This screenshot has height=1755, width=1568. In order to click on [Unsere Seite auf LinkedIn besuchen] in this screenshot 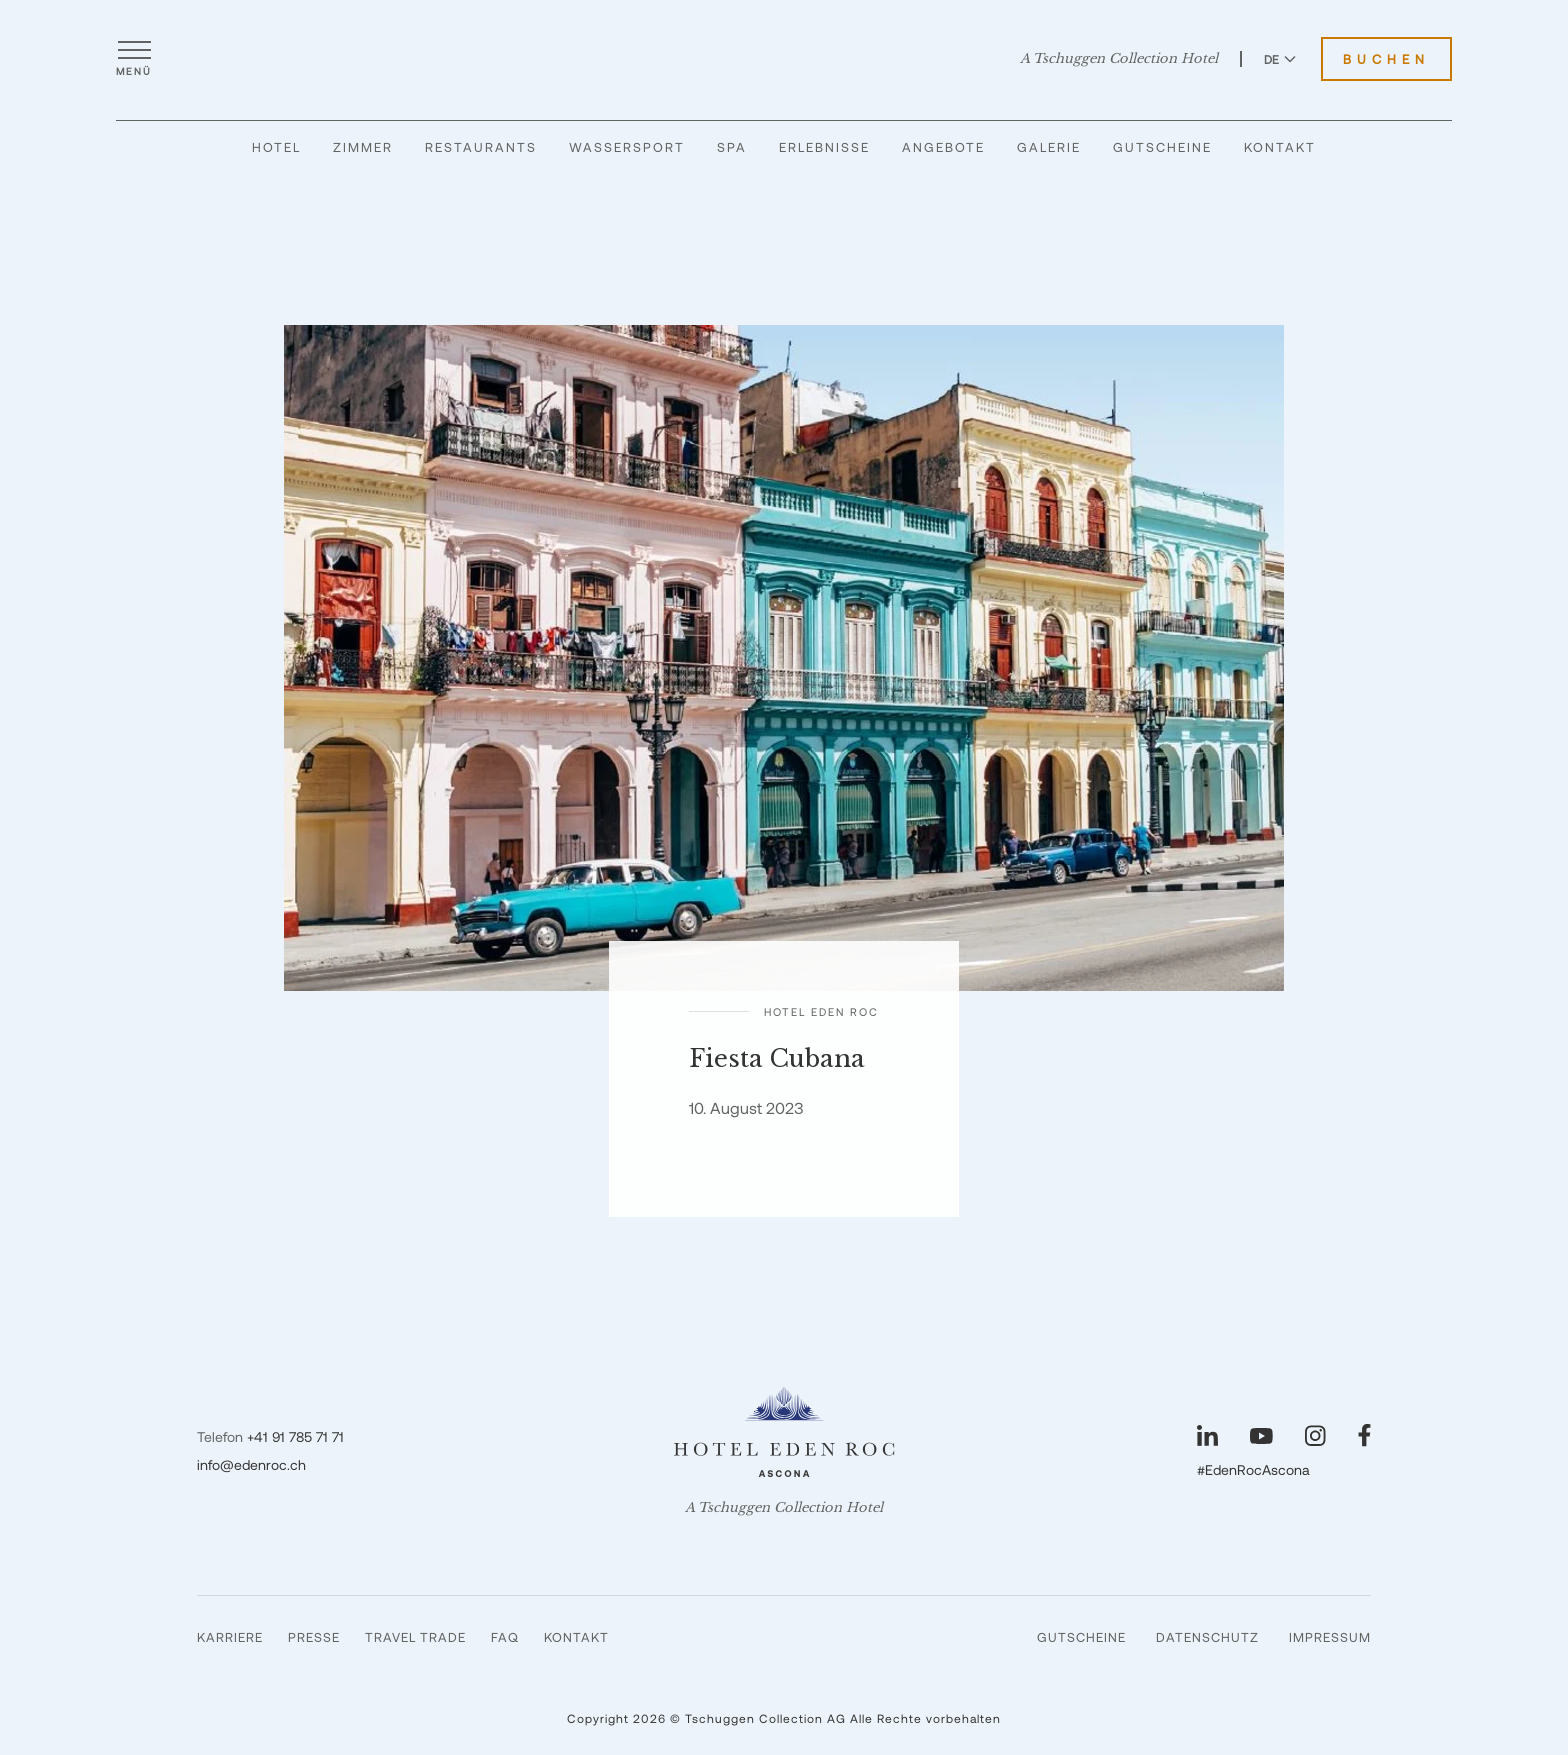, I will do `click(1207, 1435)`.